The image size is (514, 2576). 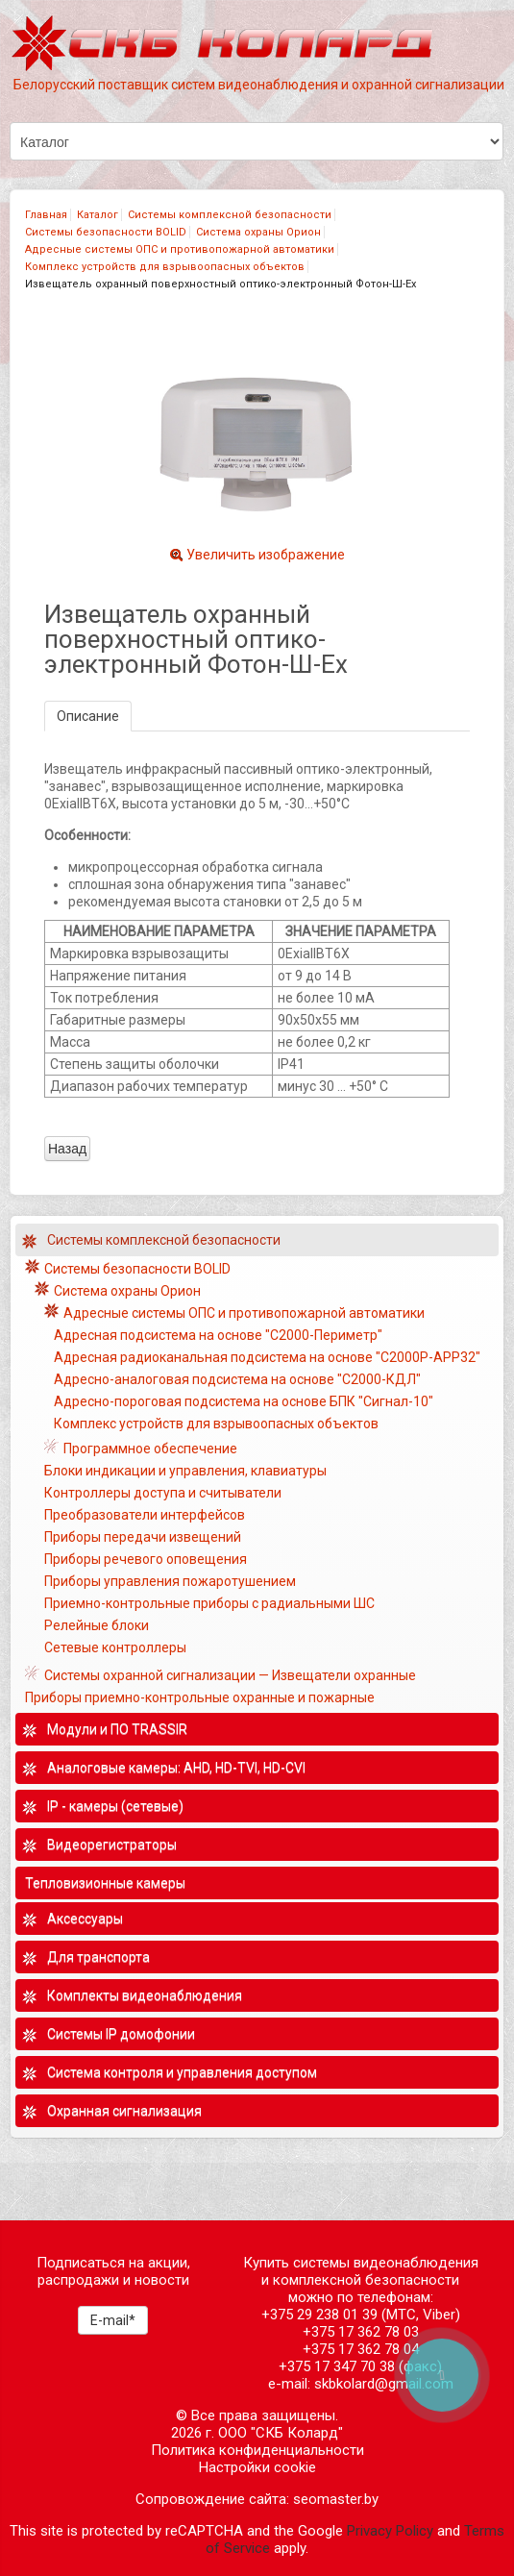 What do you see at coordinates (162, 1492) in the screenshot?
I see `Контроллеры доступа и считыватели` at bounding box center [162, 1492].